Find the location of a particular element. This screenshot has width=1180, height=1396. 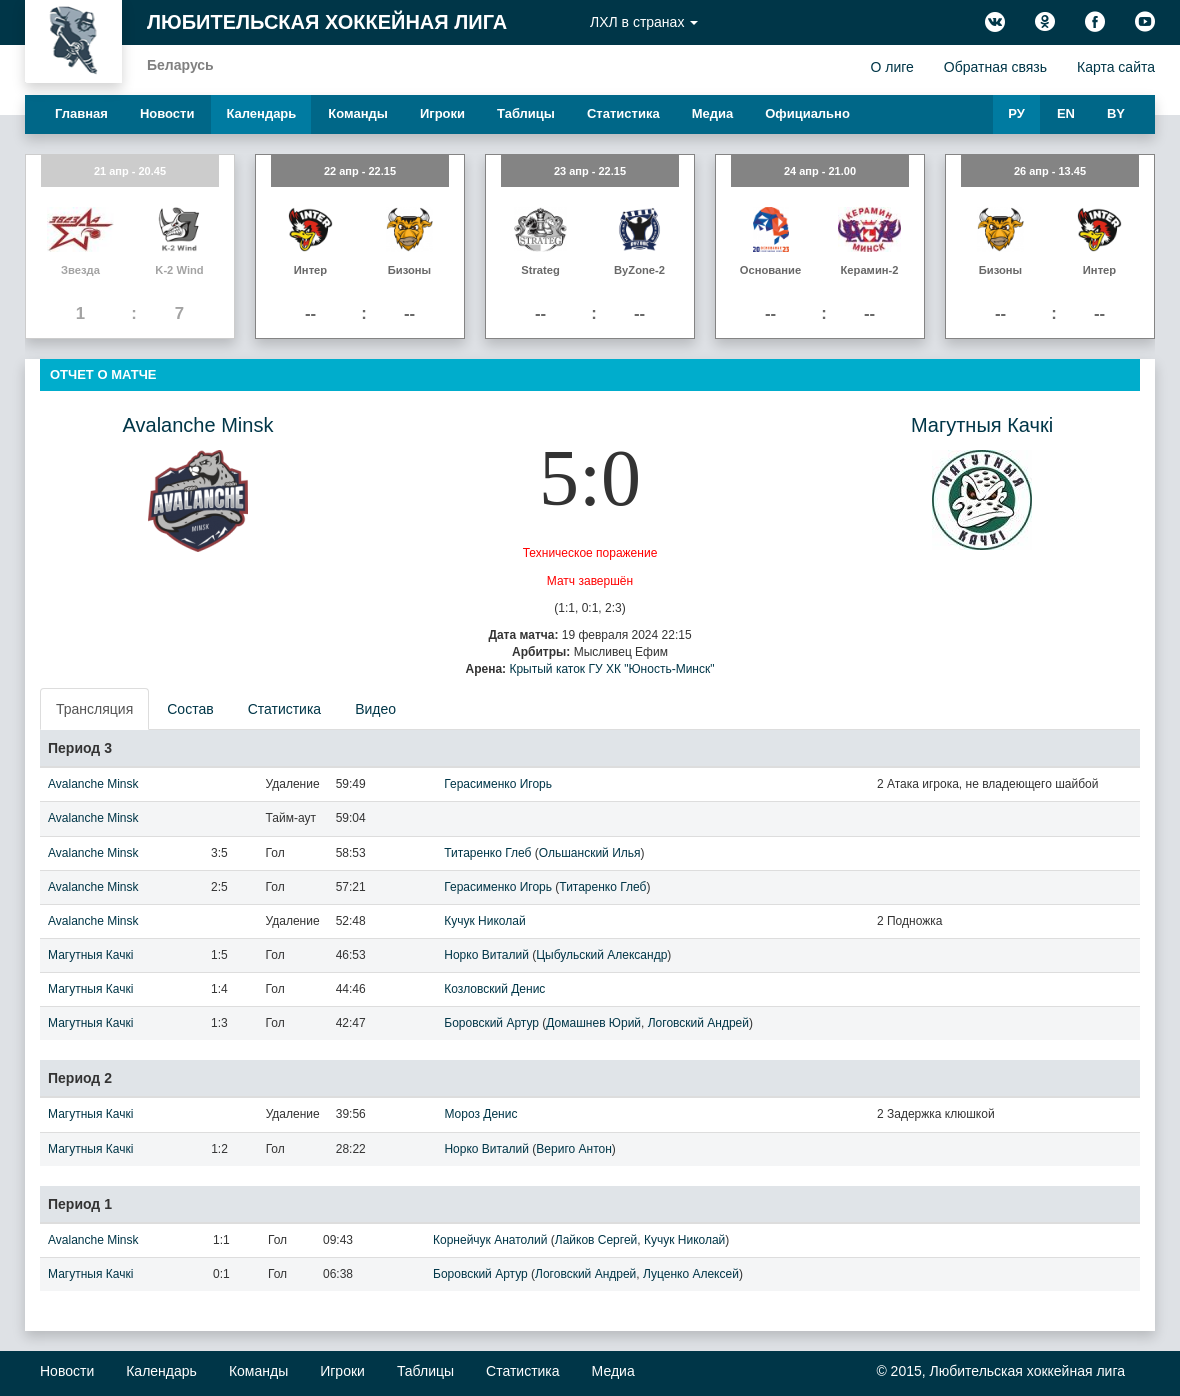

BY is located at coordinates (1116, 113).